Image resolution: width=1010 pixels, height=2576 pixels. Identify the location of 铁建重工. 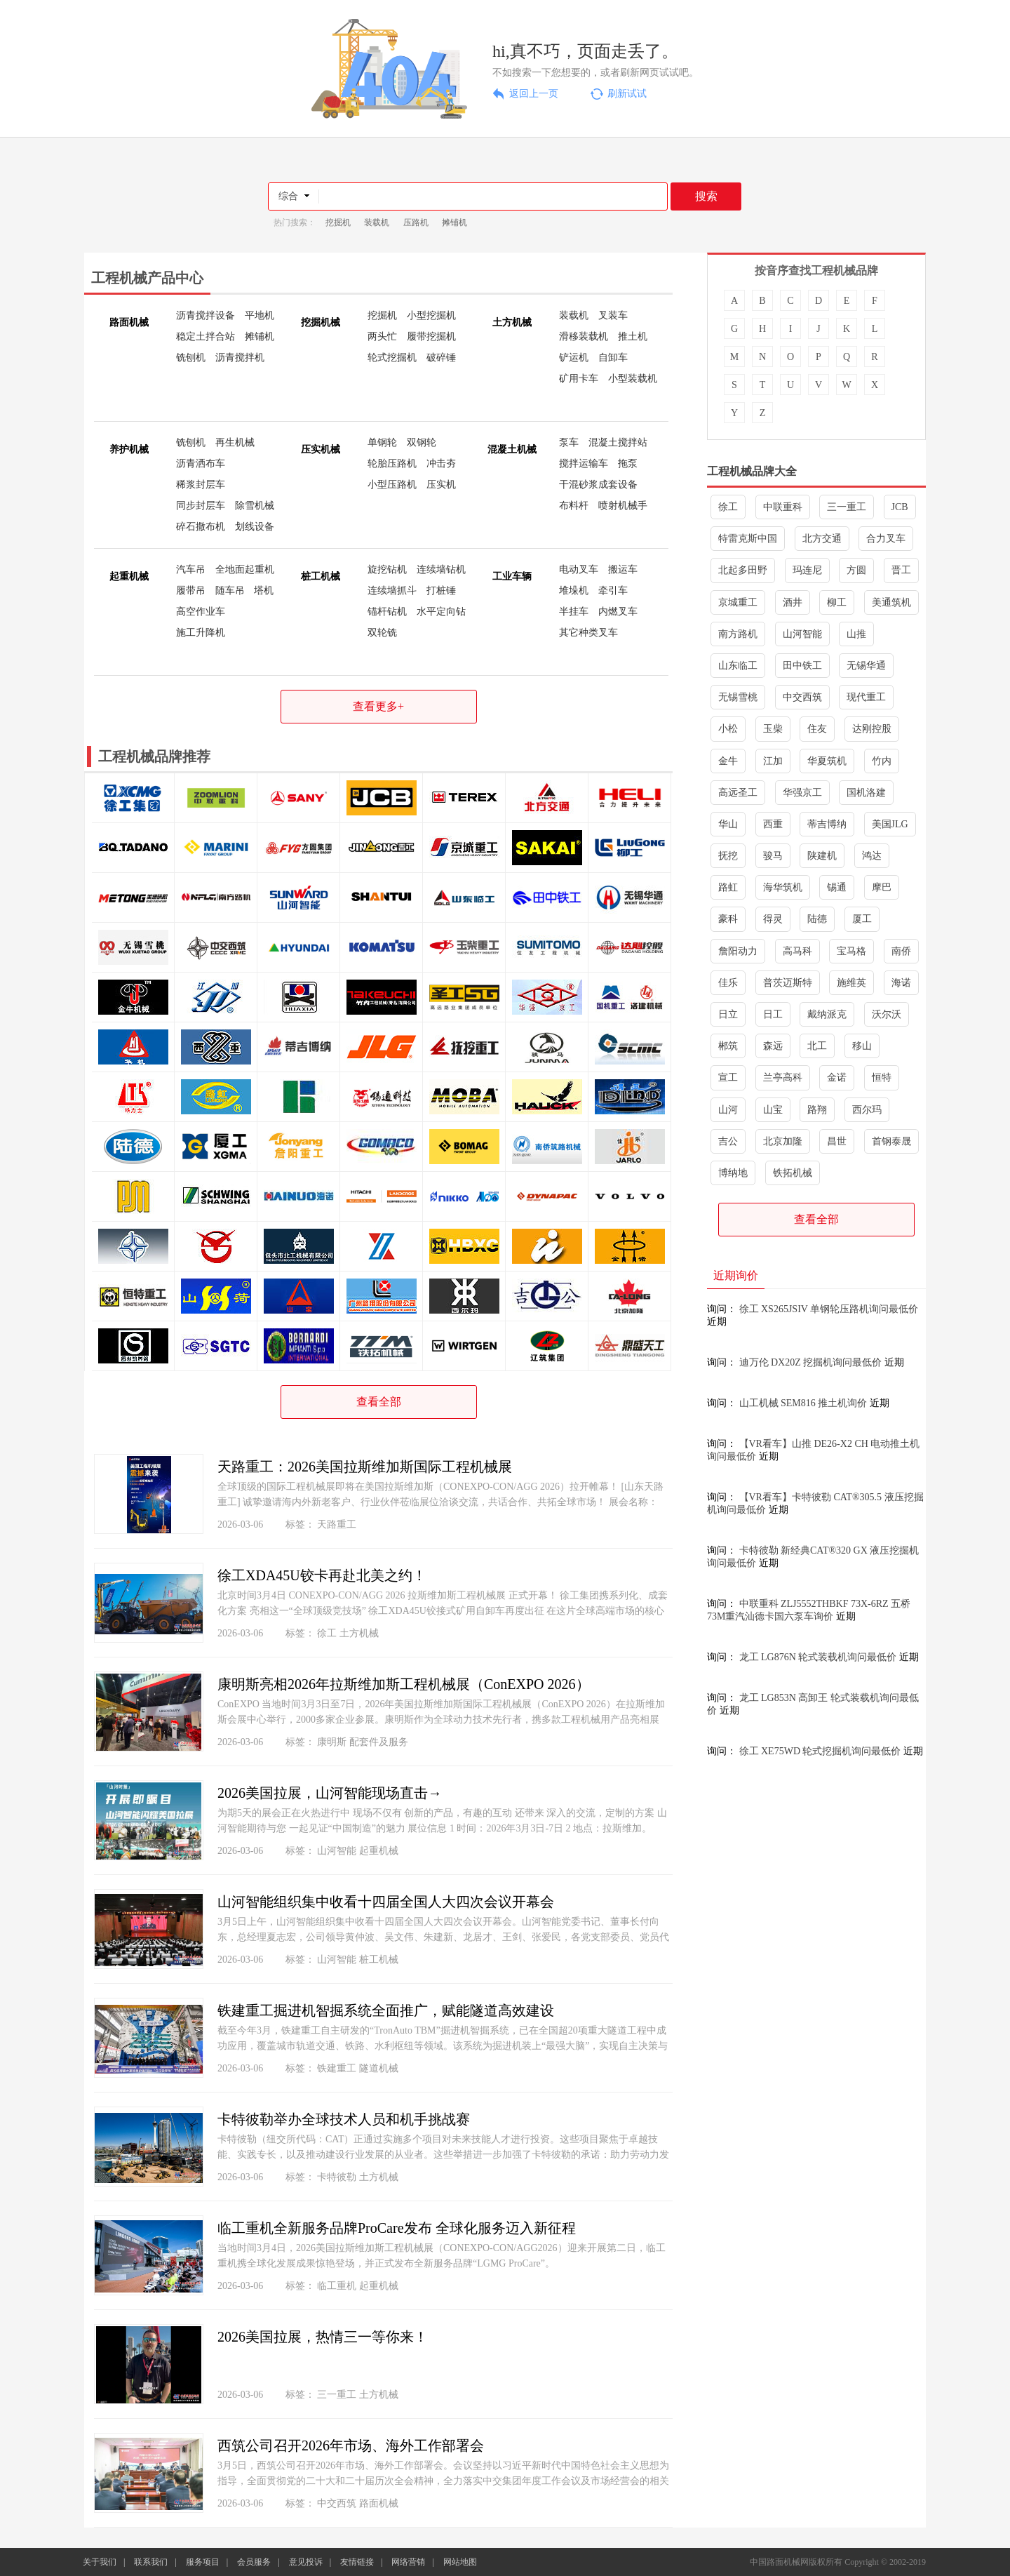
(336, 2068).